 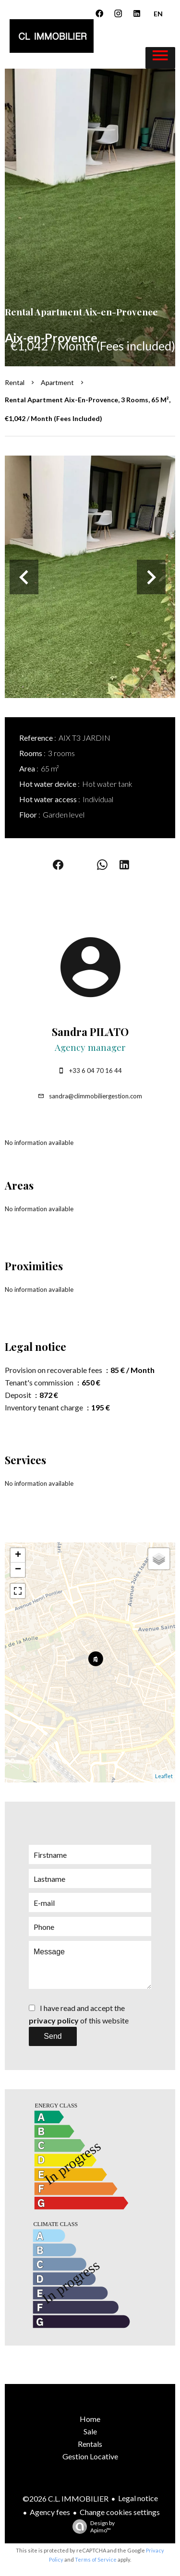 I want to click on Design by, so click(x=91, y=2526).